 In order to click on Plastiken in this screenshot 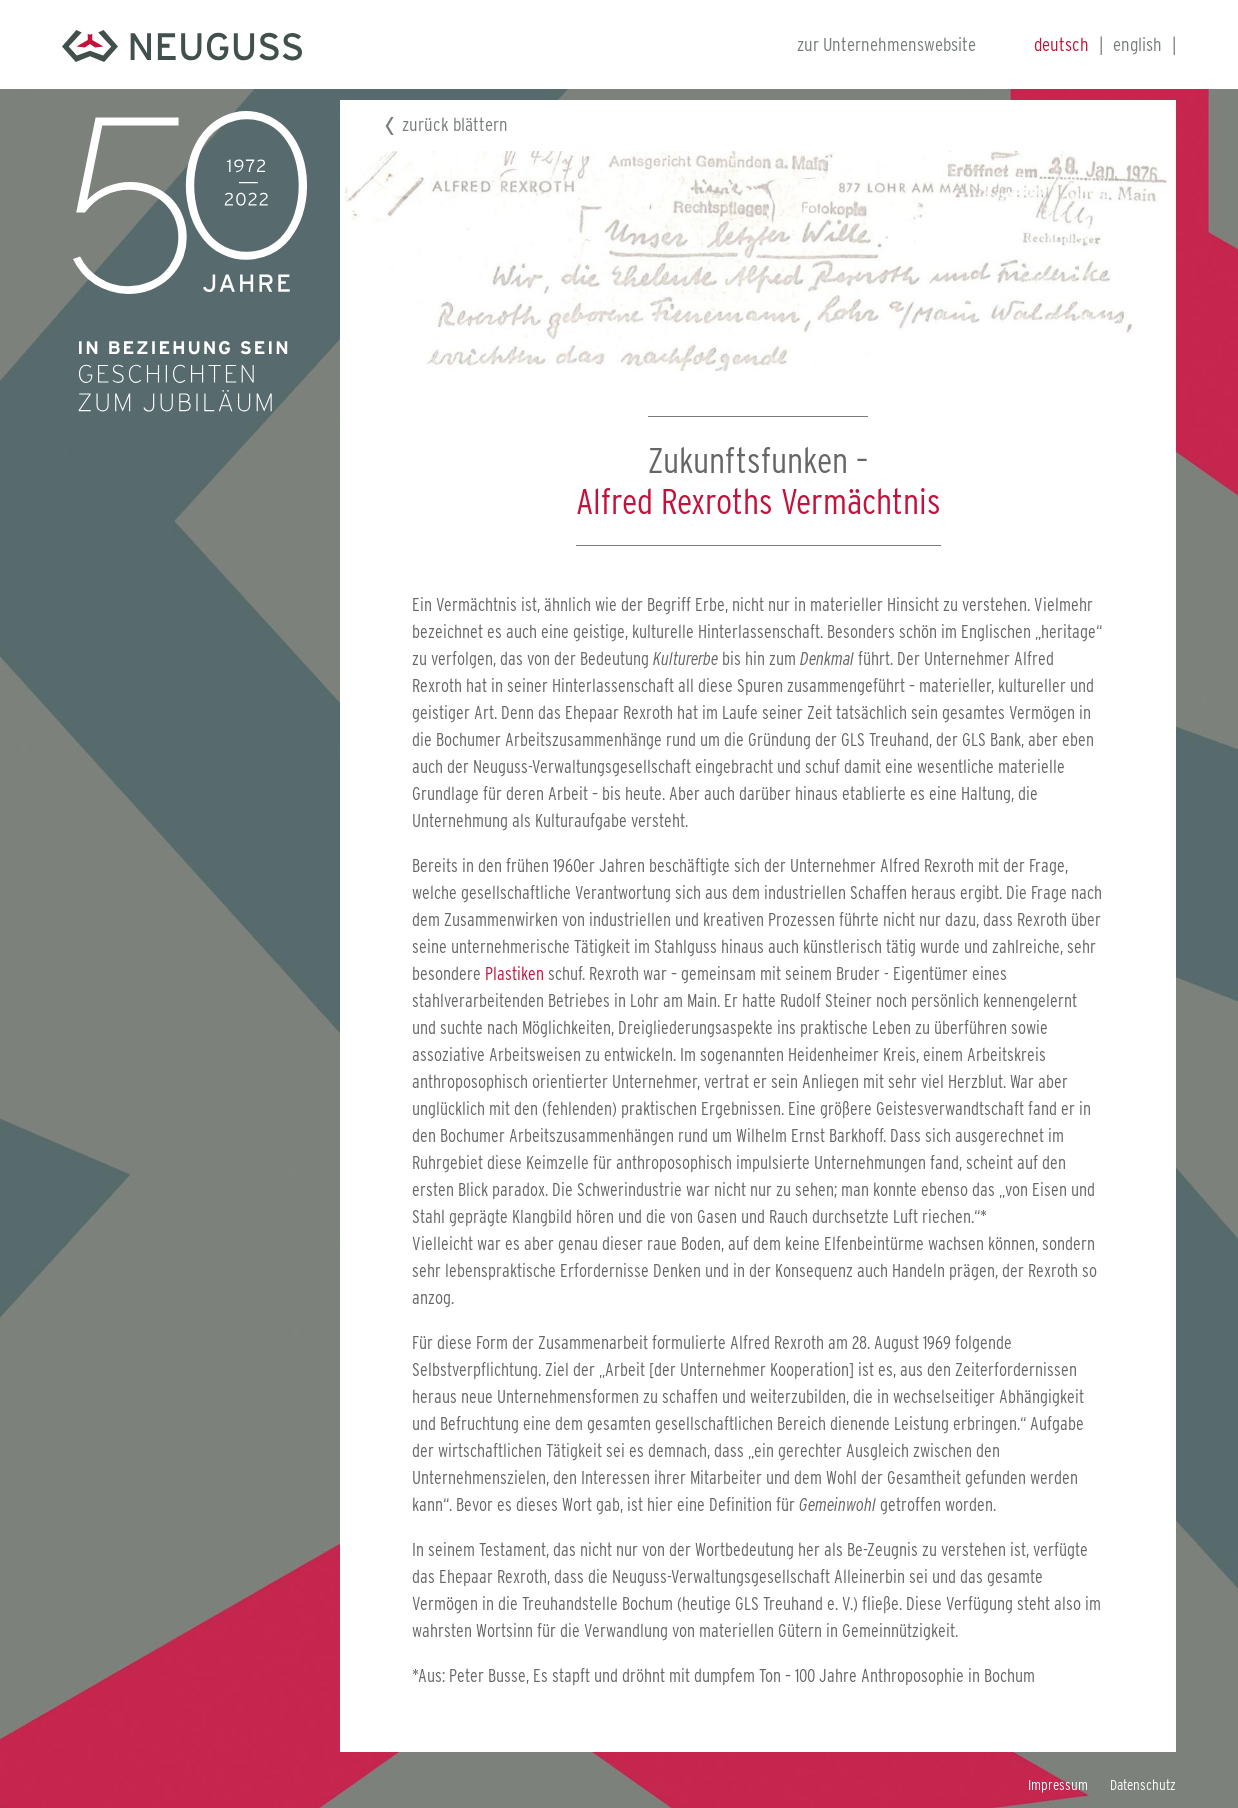, I will do `click(514, 973)`.